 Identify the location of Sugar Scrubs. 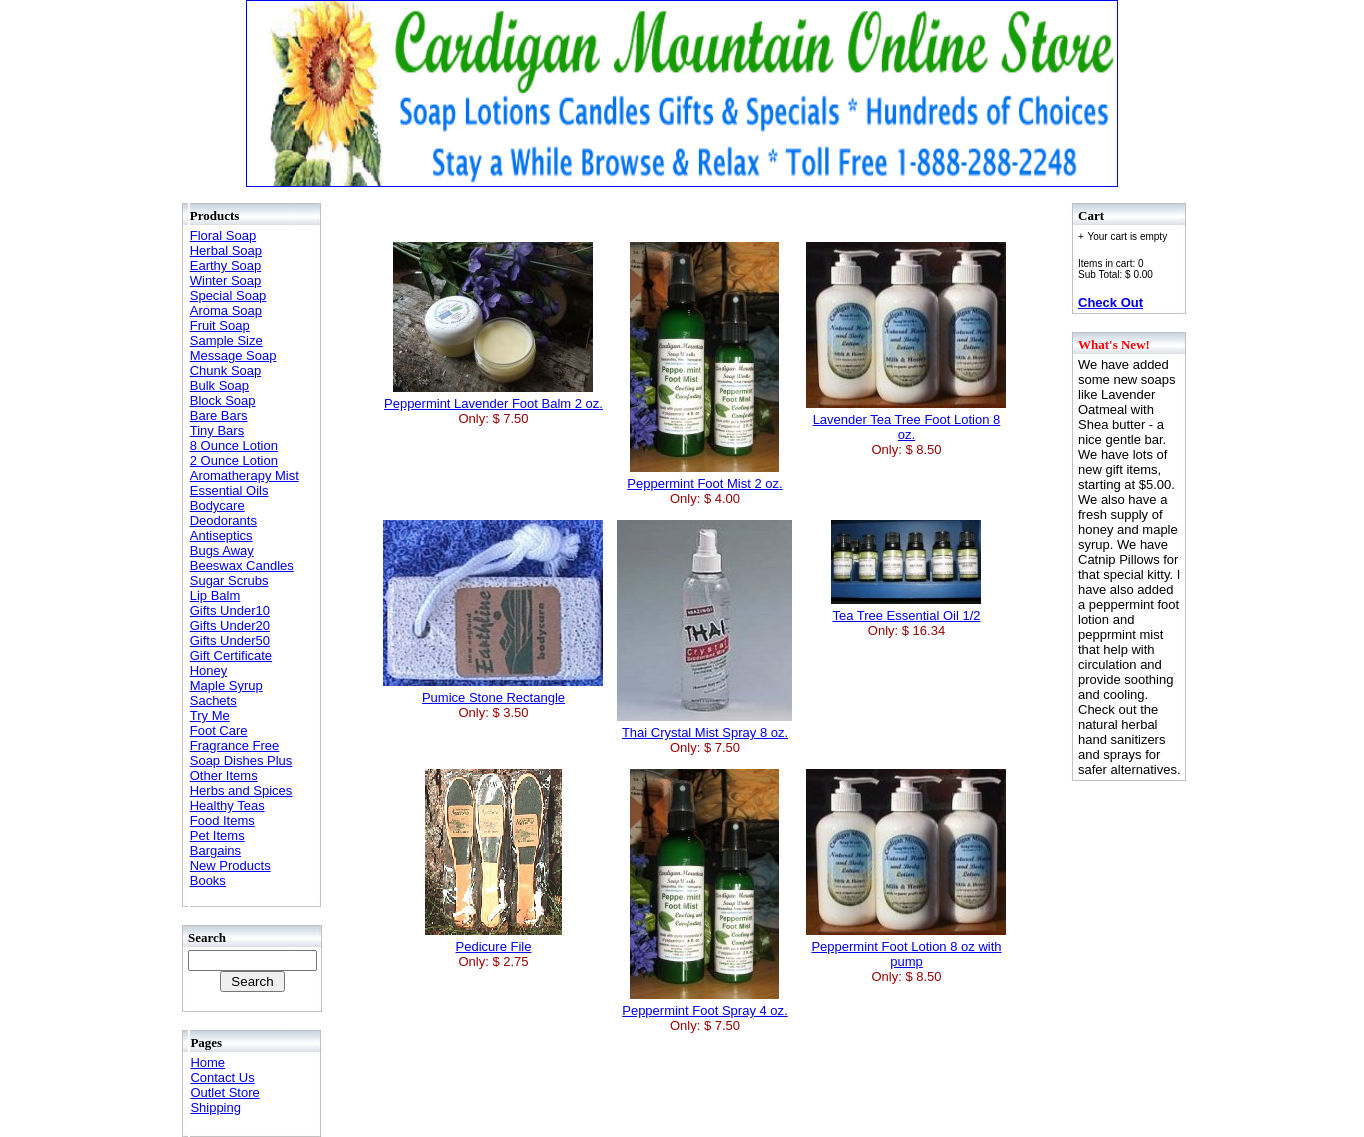
(229, 580).